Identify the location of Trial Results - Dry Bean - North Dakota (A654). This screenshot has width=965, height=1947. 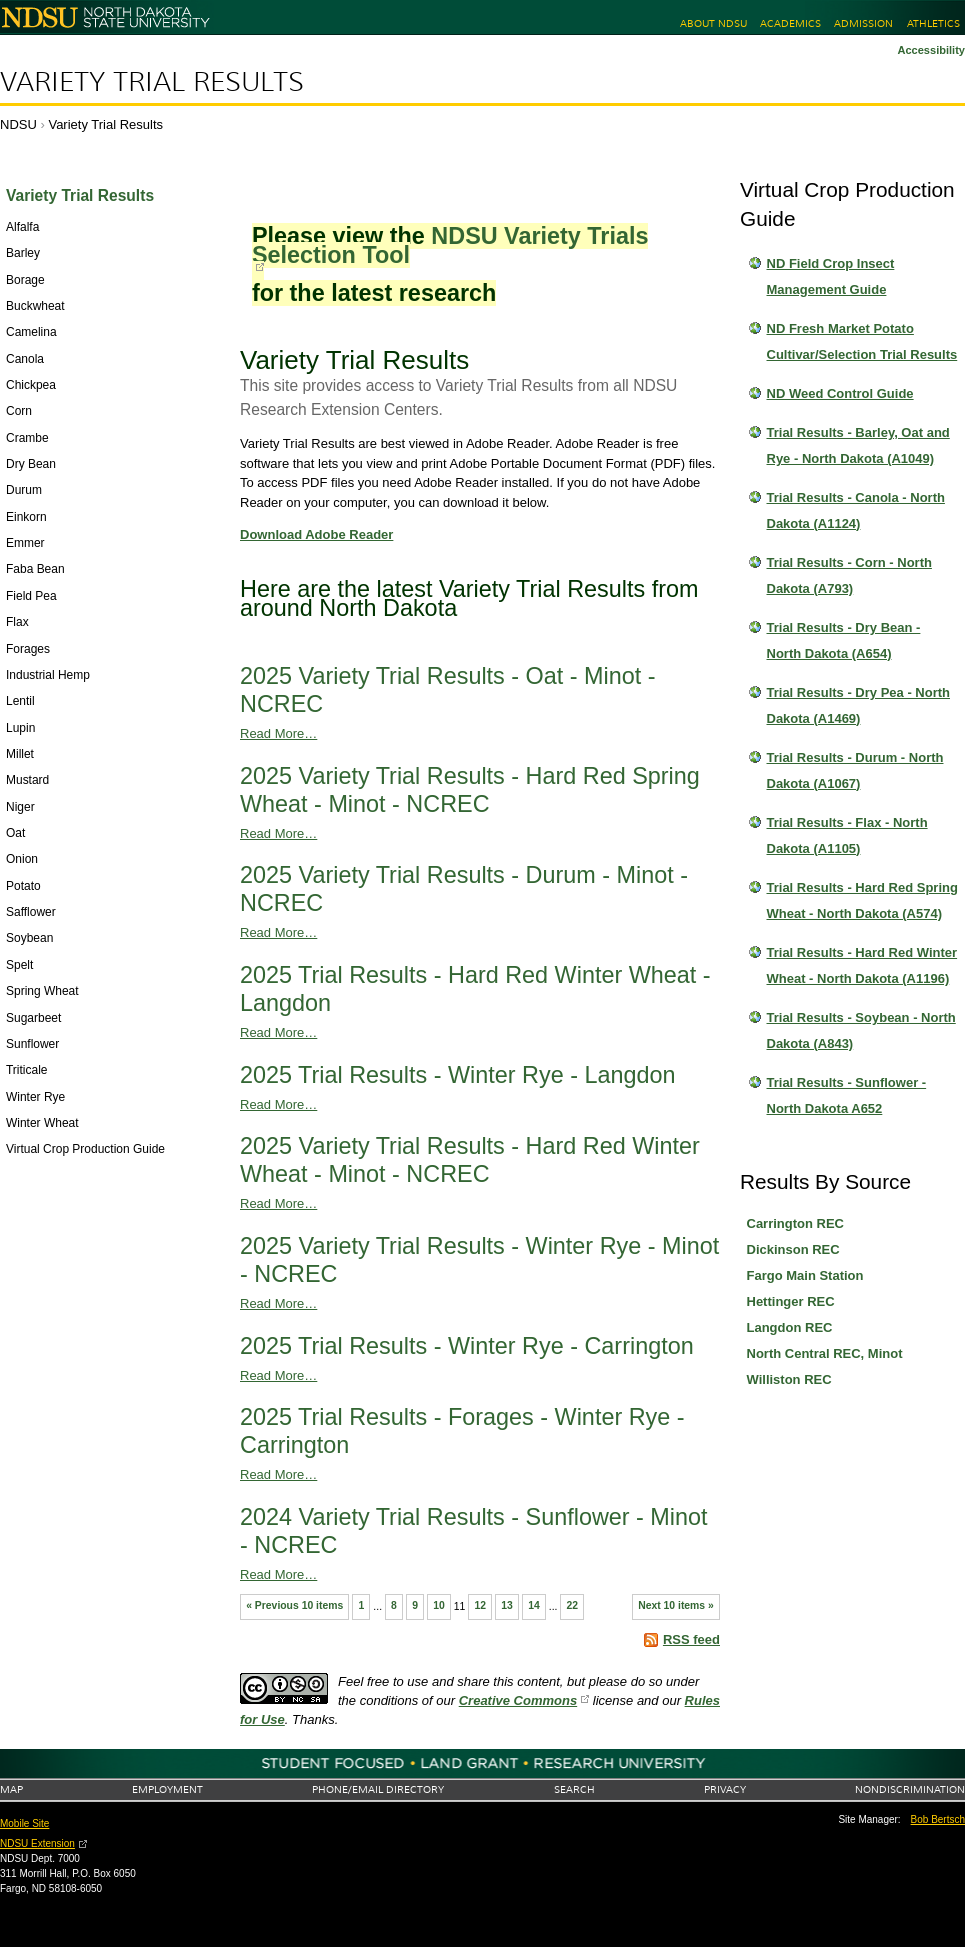
(844, 640).